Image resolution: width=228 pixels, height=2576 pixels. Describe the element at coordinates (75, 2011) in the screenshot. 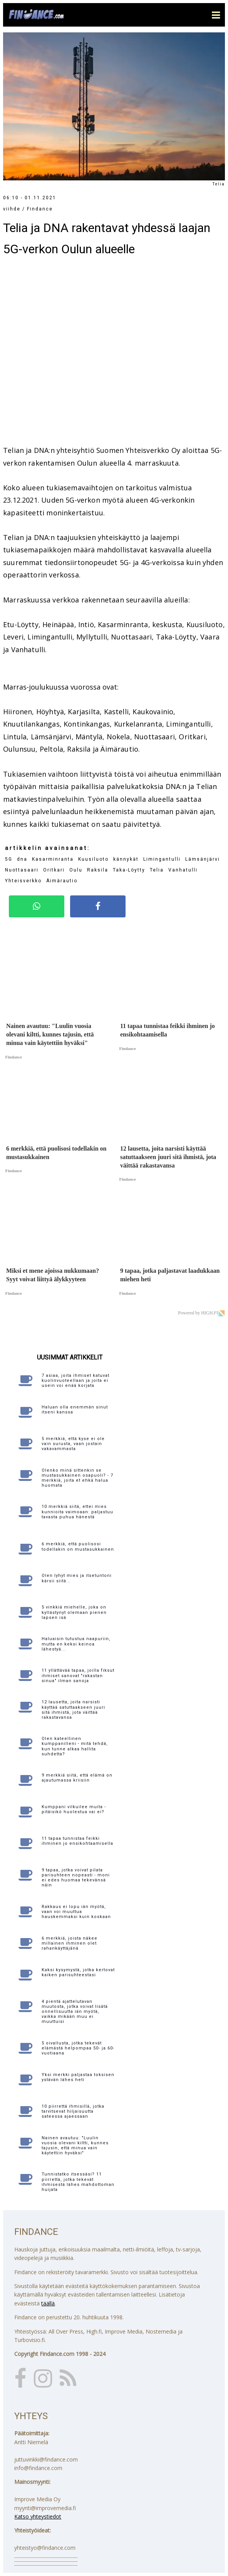

I see `4 pientä ajattelutavan muutosta, jotka voivat lisätä onnellisuutta iän myötä, vaikka mikään muu ei muuttuisi` at that location.